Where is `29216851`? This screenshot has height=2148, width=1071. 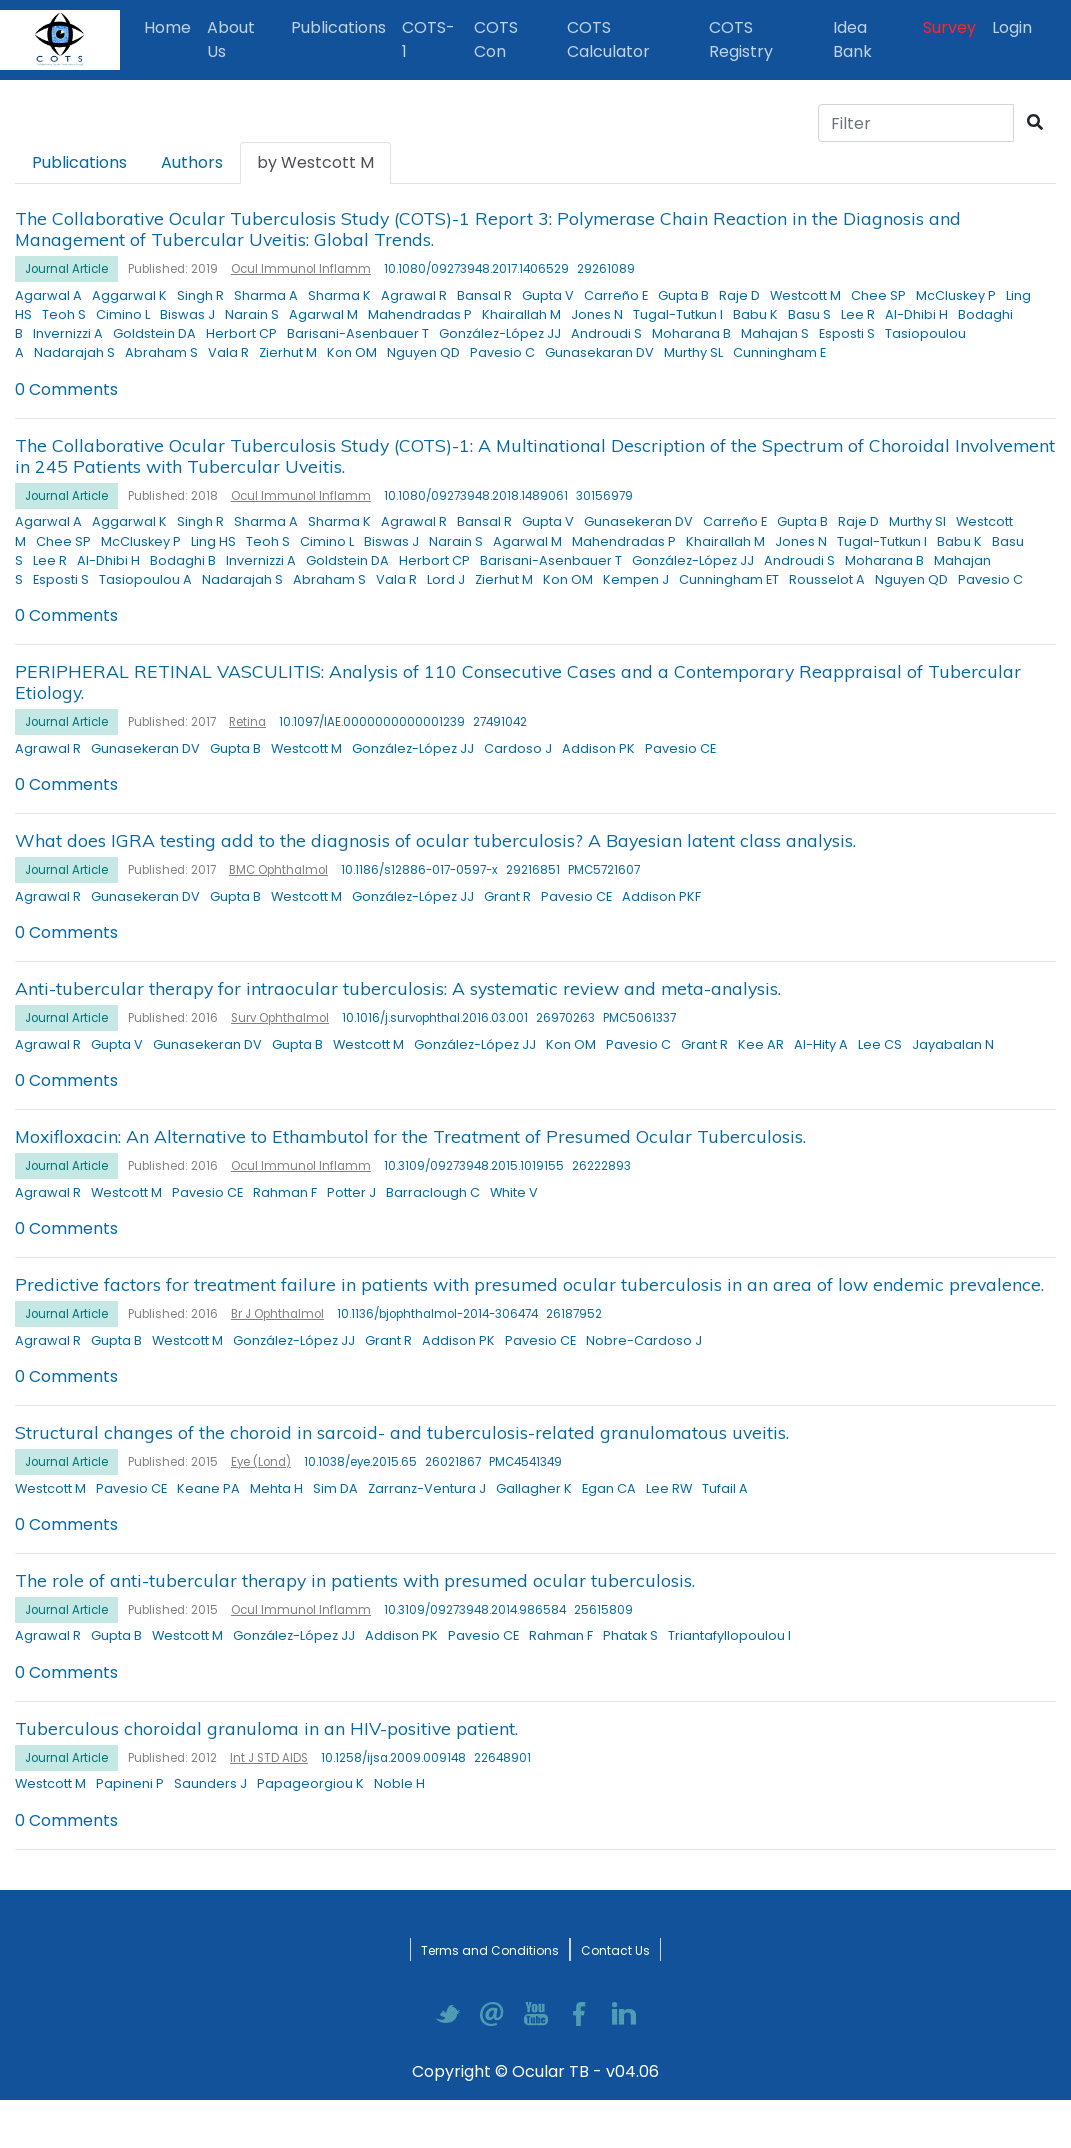 29216851 is located at coordinates (533, 870).